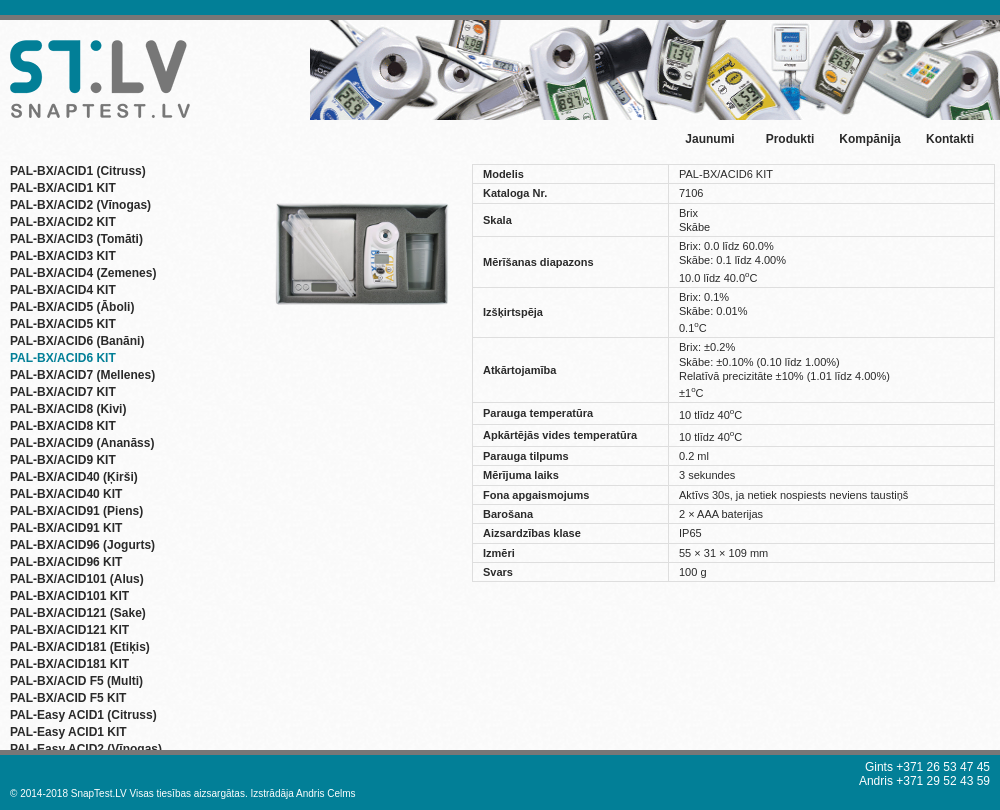 Image resolution: width=1000 pixels, height=810 pixels. What do you see at coordinates (77, 579) in the screenshot?
I see `PAL-BX/ACID101 (Alus)` at bounding box center [77, 579].